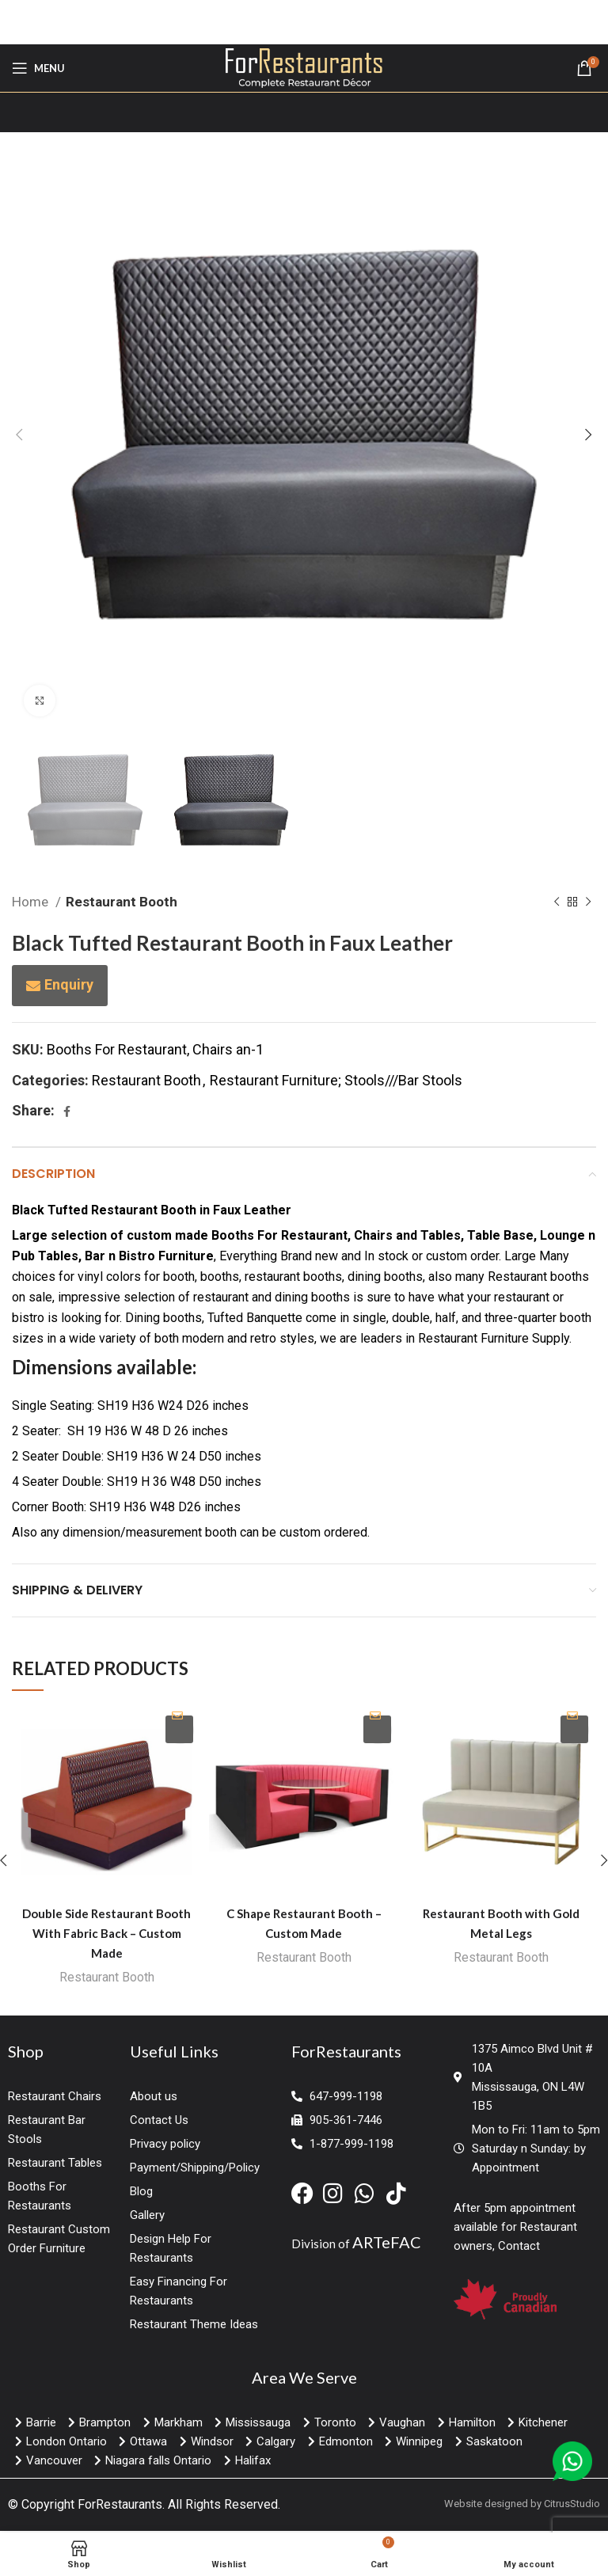  I want to click on ARTeFAC, so click(386, 2244).